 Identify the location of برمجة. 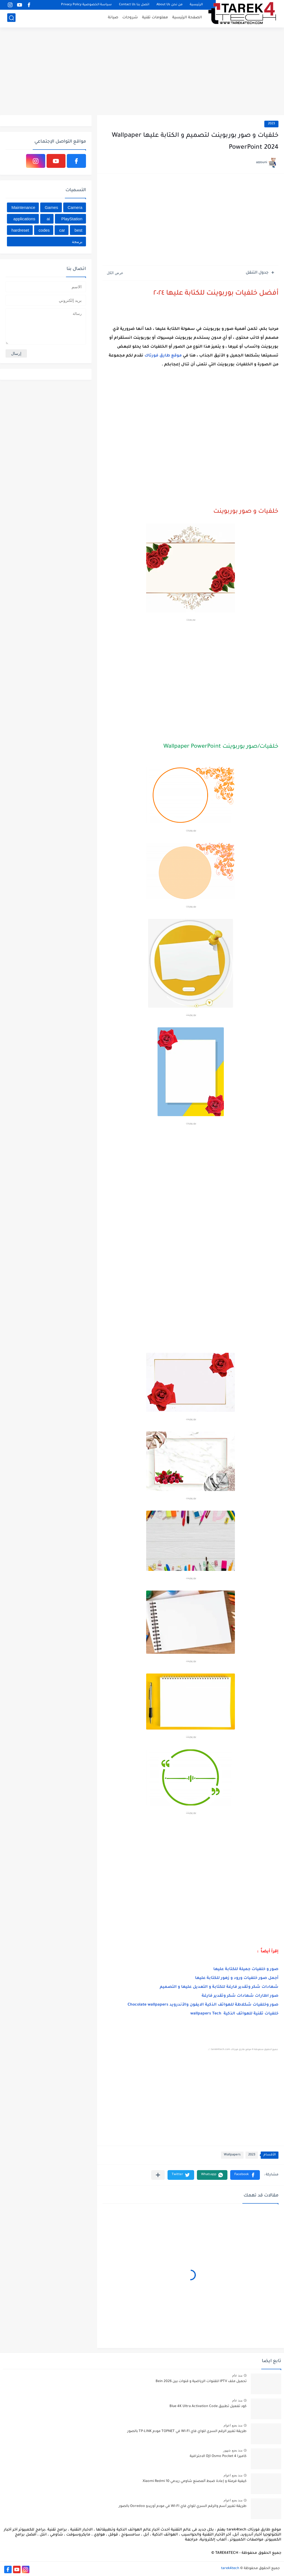
(77, 241).